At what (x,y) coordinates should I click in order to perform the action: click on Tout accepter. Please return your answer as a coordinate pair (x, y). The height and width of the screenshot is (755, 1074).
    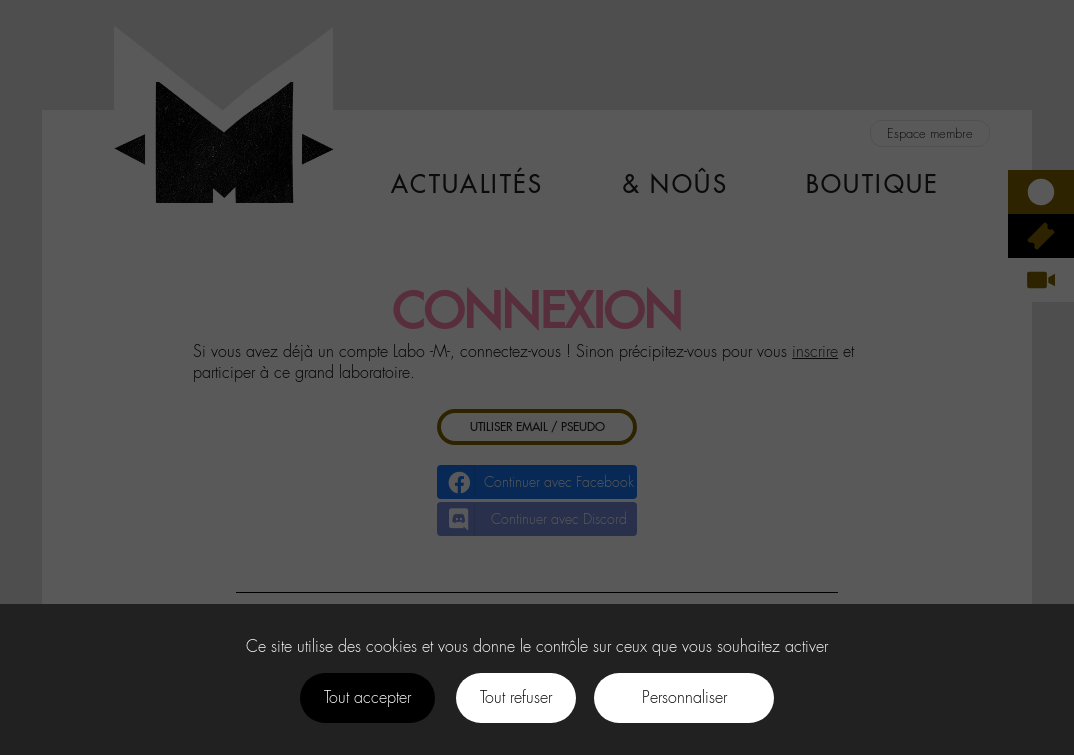
    Looking at the image, I should click on (367, 697).